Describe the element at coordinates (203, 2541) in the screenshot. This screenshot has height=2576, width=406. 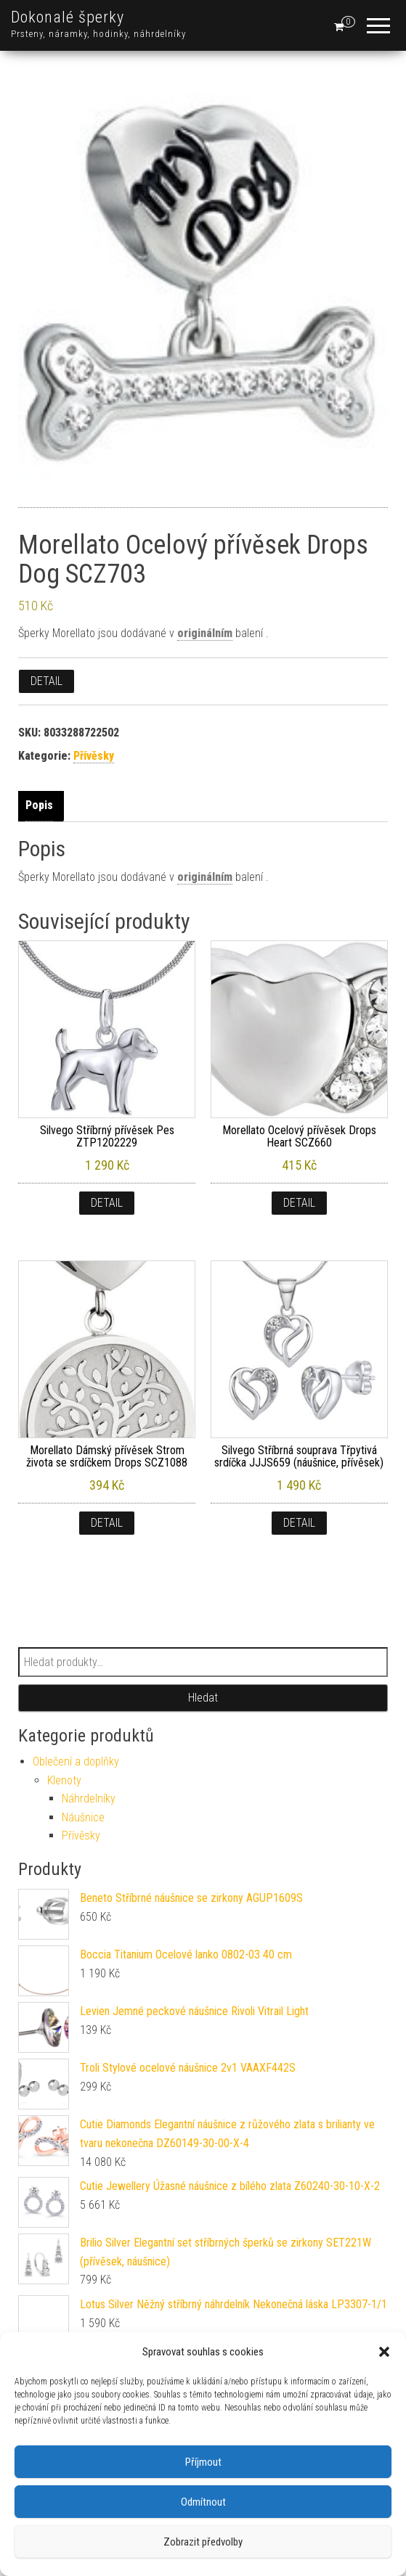
I see `Zobrazit předvolby` at that location.